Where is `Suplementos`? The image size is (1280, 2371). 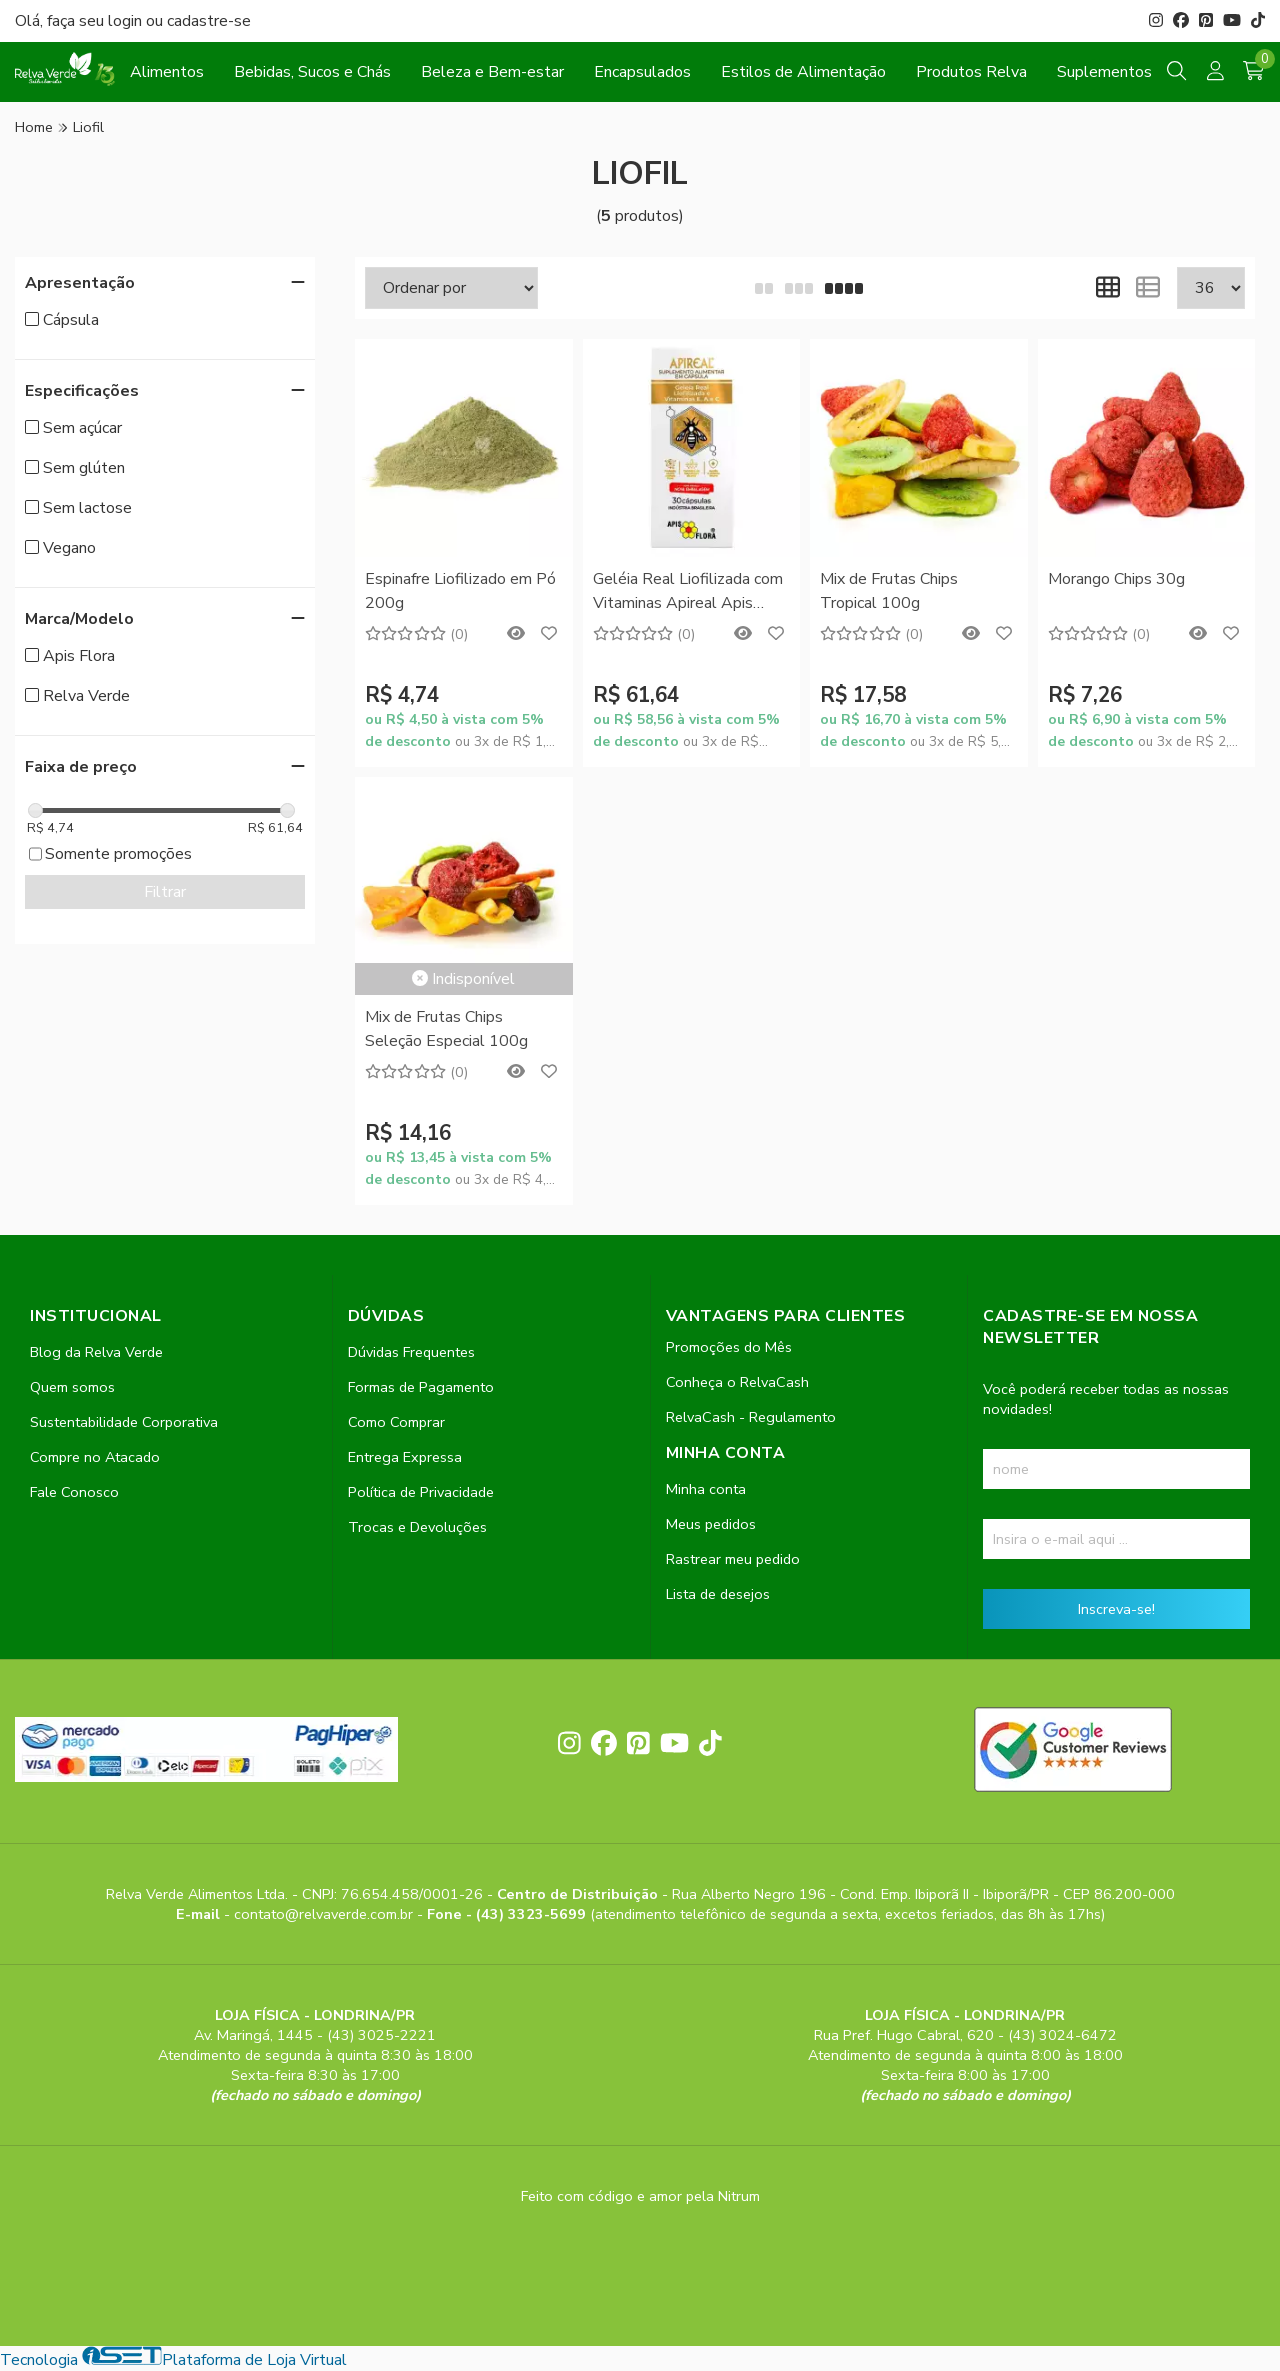 Suplementos is located at coordinates (1104, 72).